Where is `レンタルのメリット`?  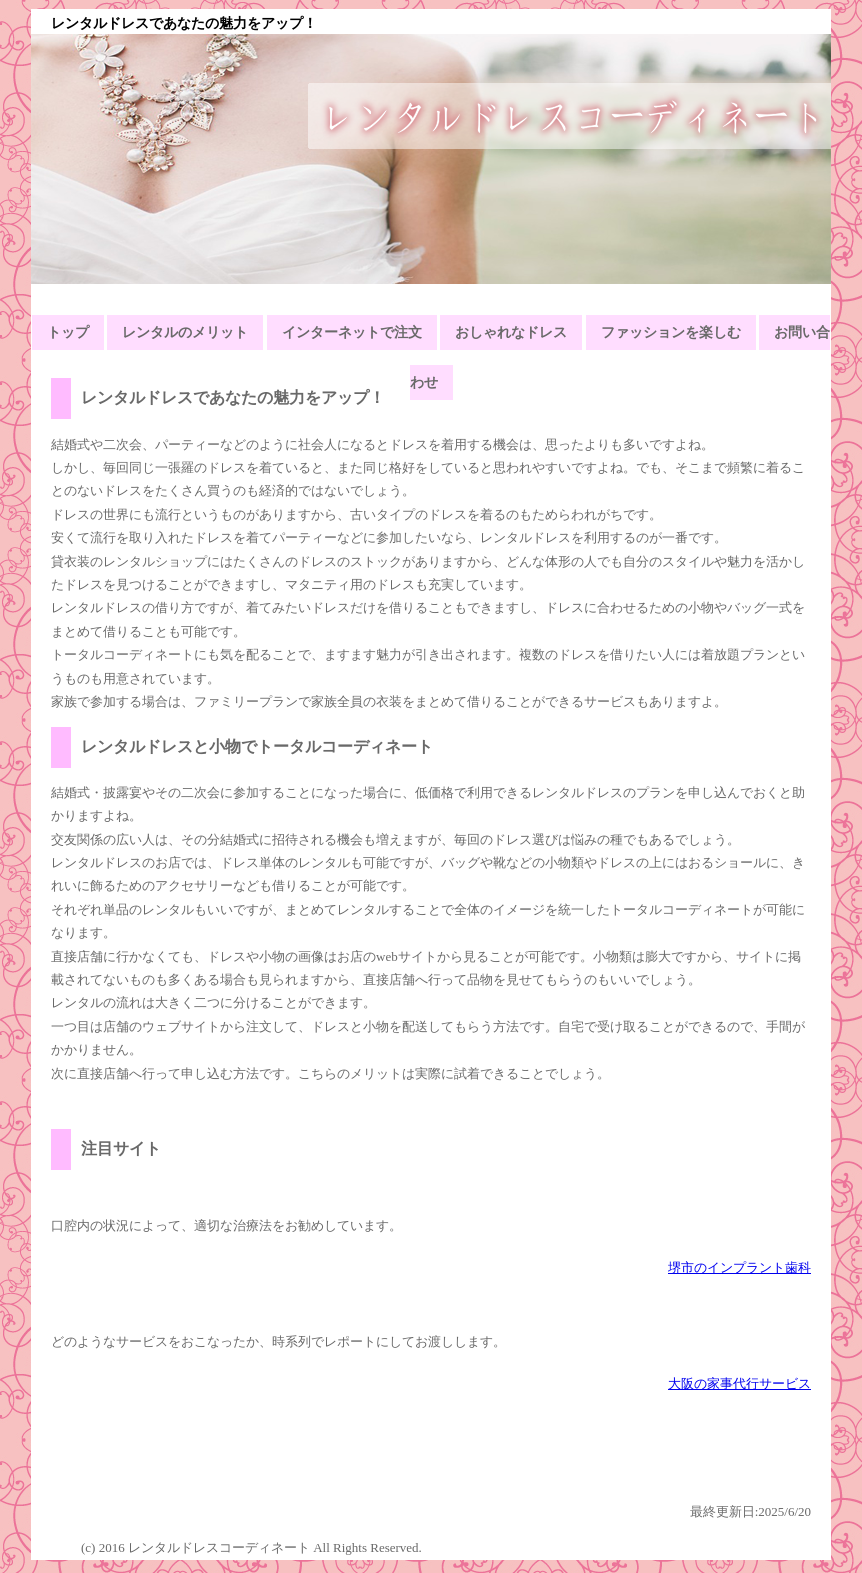 レンタルのメリット is located at coordinates (185, 332).